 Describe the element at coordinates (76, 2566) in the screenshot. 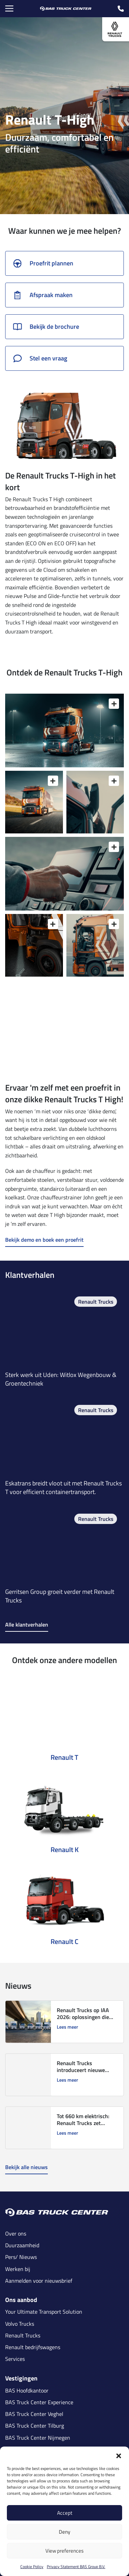

I see `Privacy Statement BAS Group B.V.` at that location.